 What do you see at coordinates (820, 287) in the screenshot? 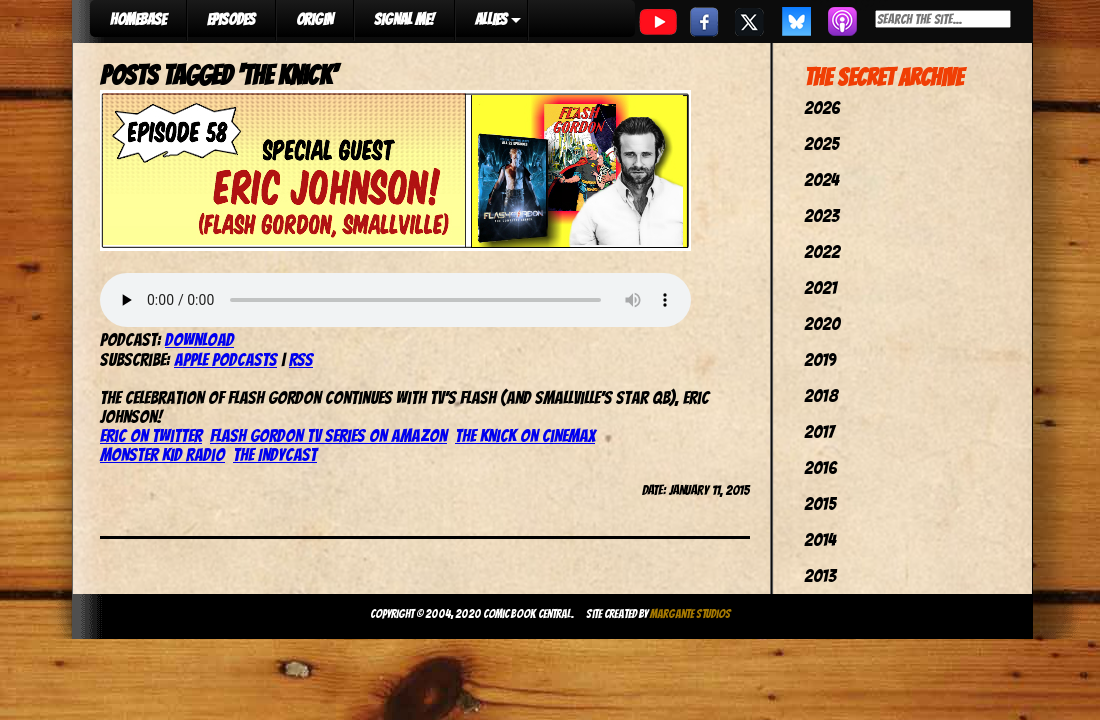
I see `2021` at bounding box center [820, 287].